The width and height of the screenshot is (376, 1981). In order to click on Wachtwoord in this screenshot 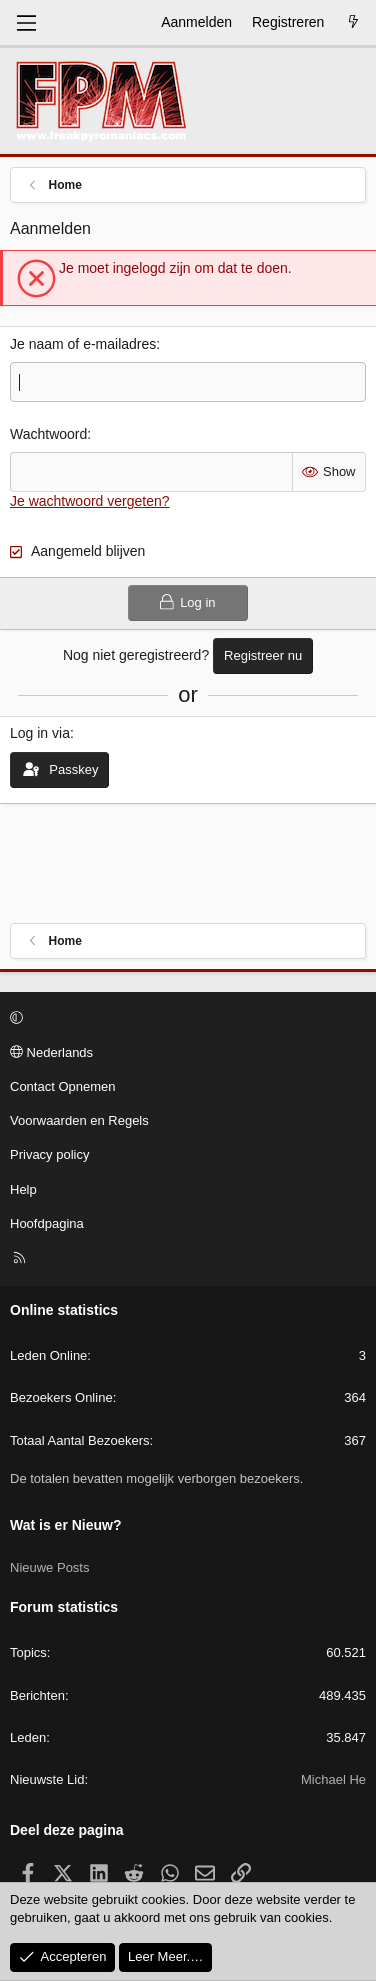, I will do `click(48, 434)`.